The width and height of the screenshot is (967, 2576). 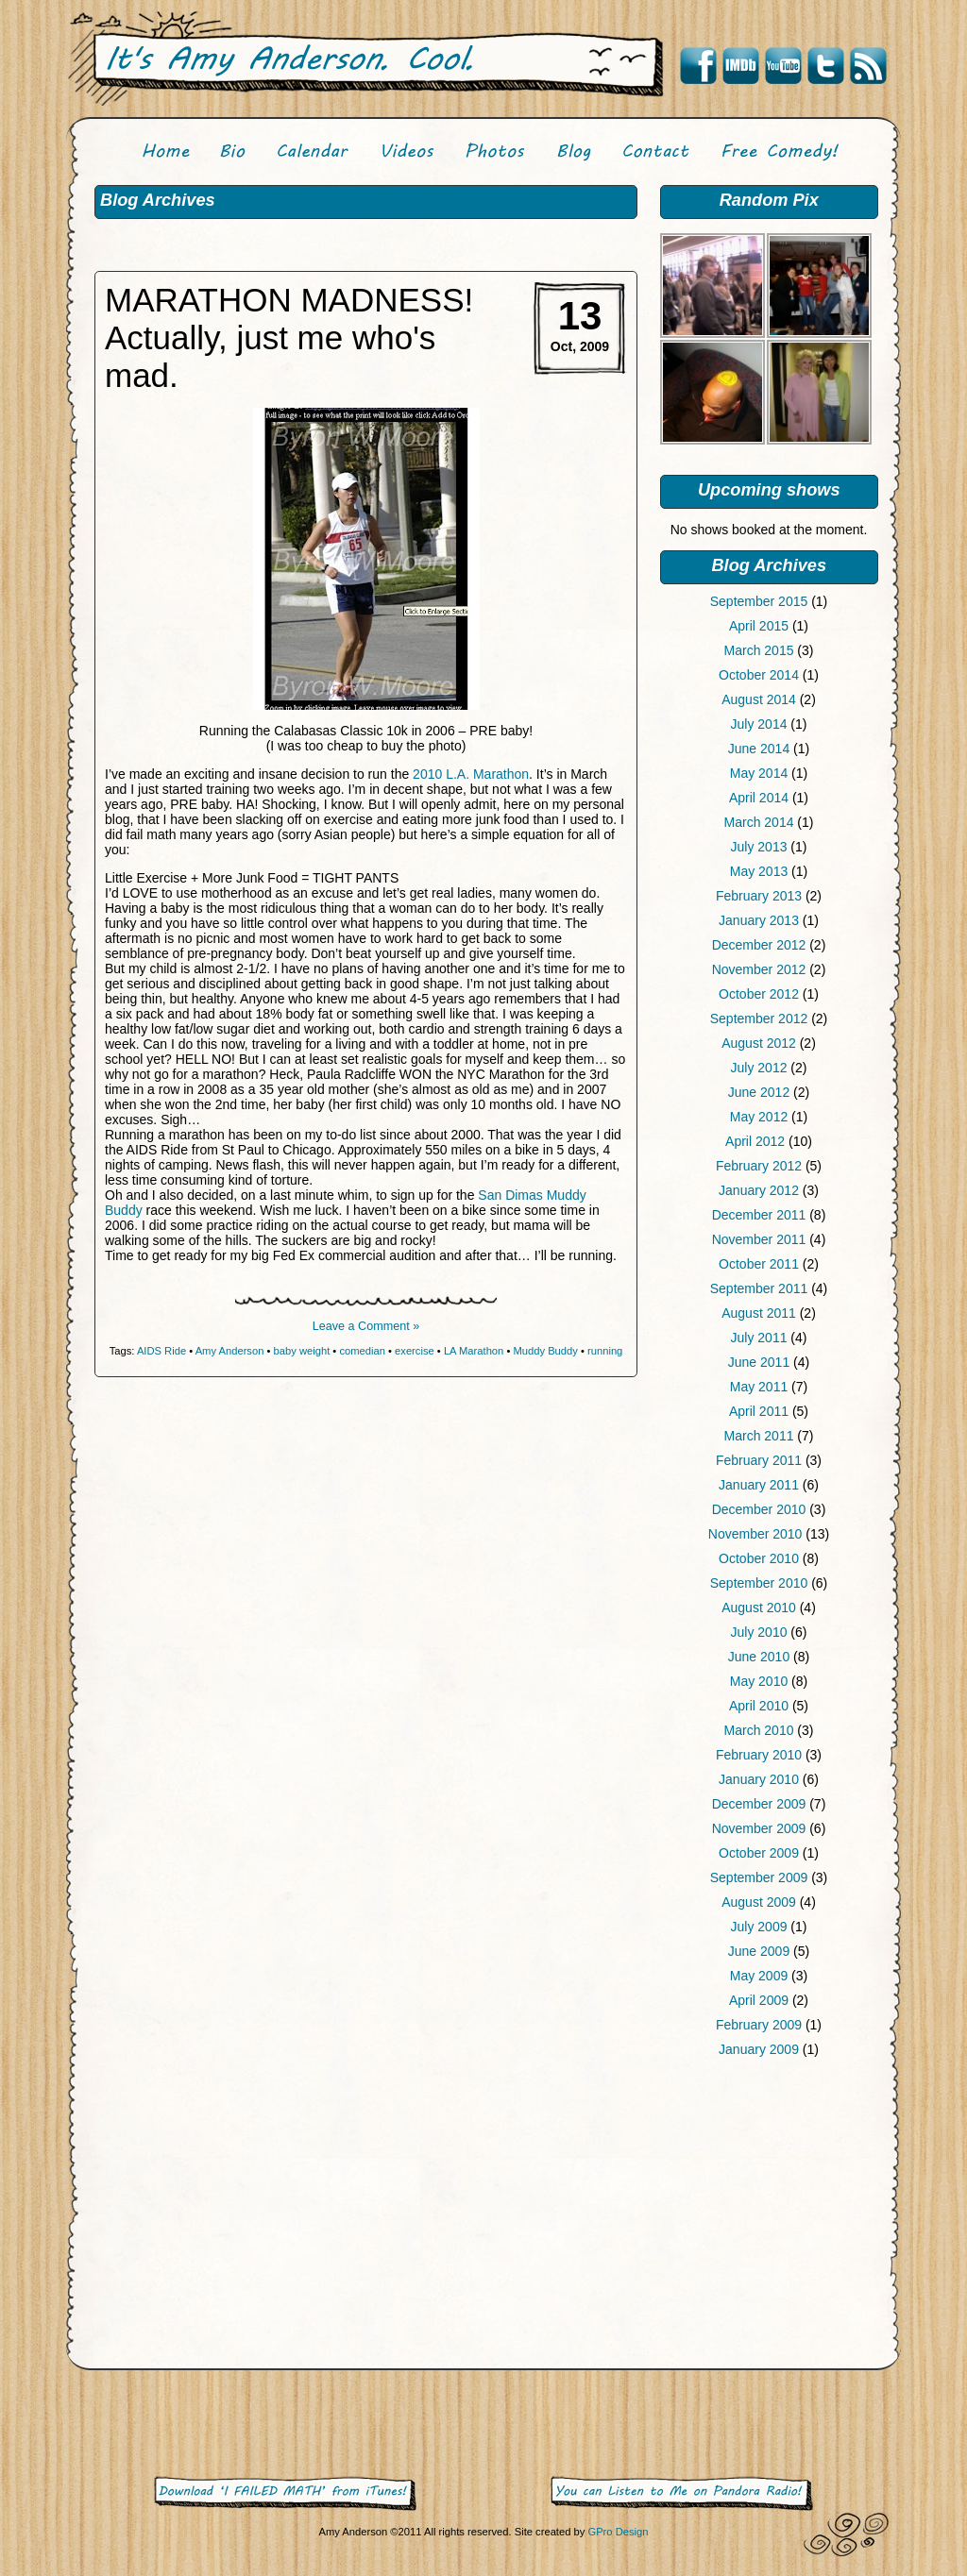 What do you see at coordinates (759, 1411) in the screenshot?
I see `April 2011` at bounding box center [759, 1411].